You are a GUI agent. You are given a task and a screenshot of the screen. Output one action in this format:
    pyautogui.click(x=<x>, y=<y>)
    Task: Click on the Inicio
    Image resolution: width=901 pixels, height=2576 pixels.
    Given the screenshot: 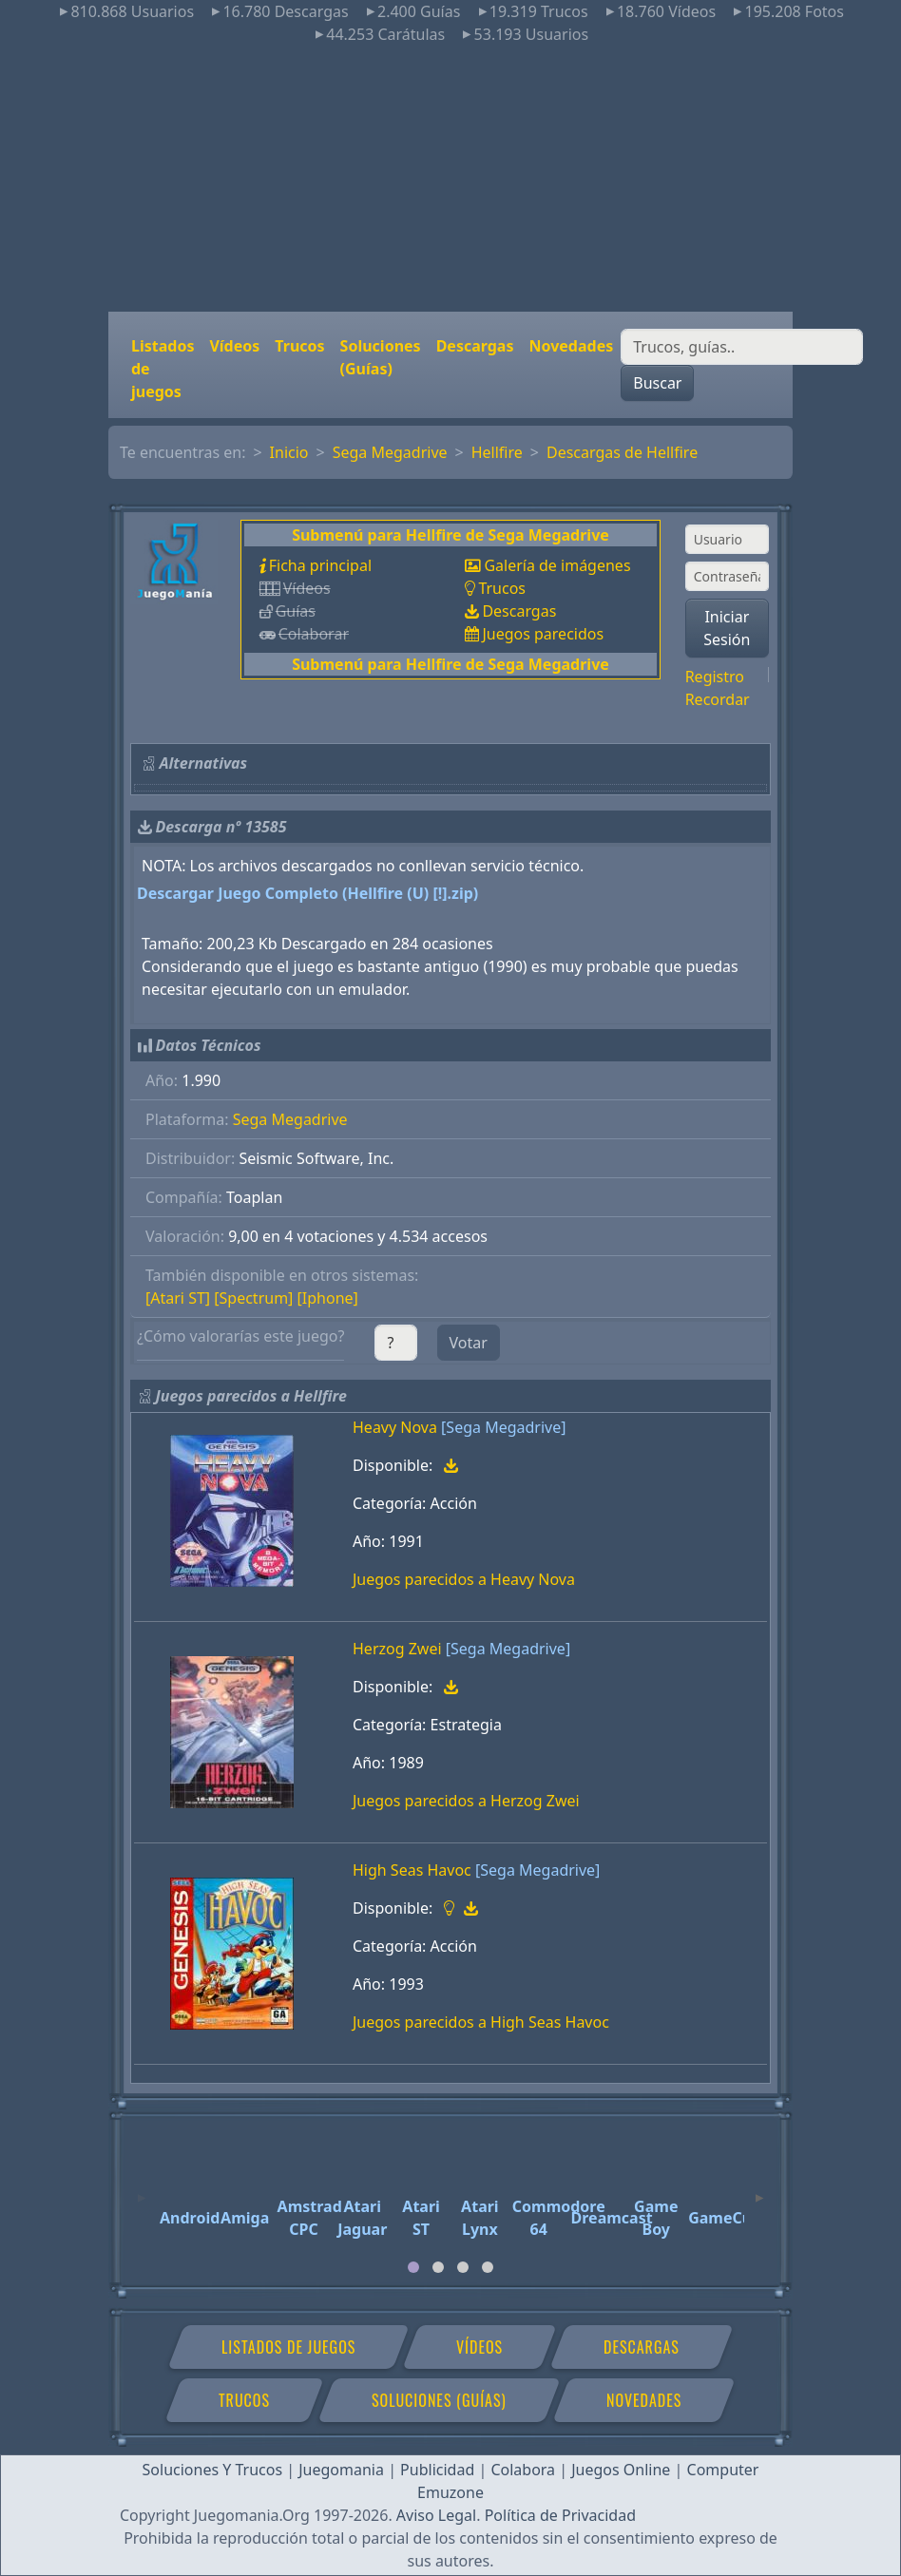 What is the action you would take?
    pyautogui.click(x=289, y=452)
    